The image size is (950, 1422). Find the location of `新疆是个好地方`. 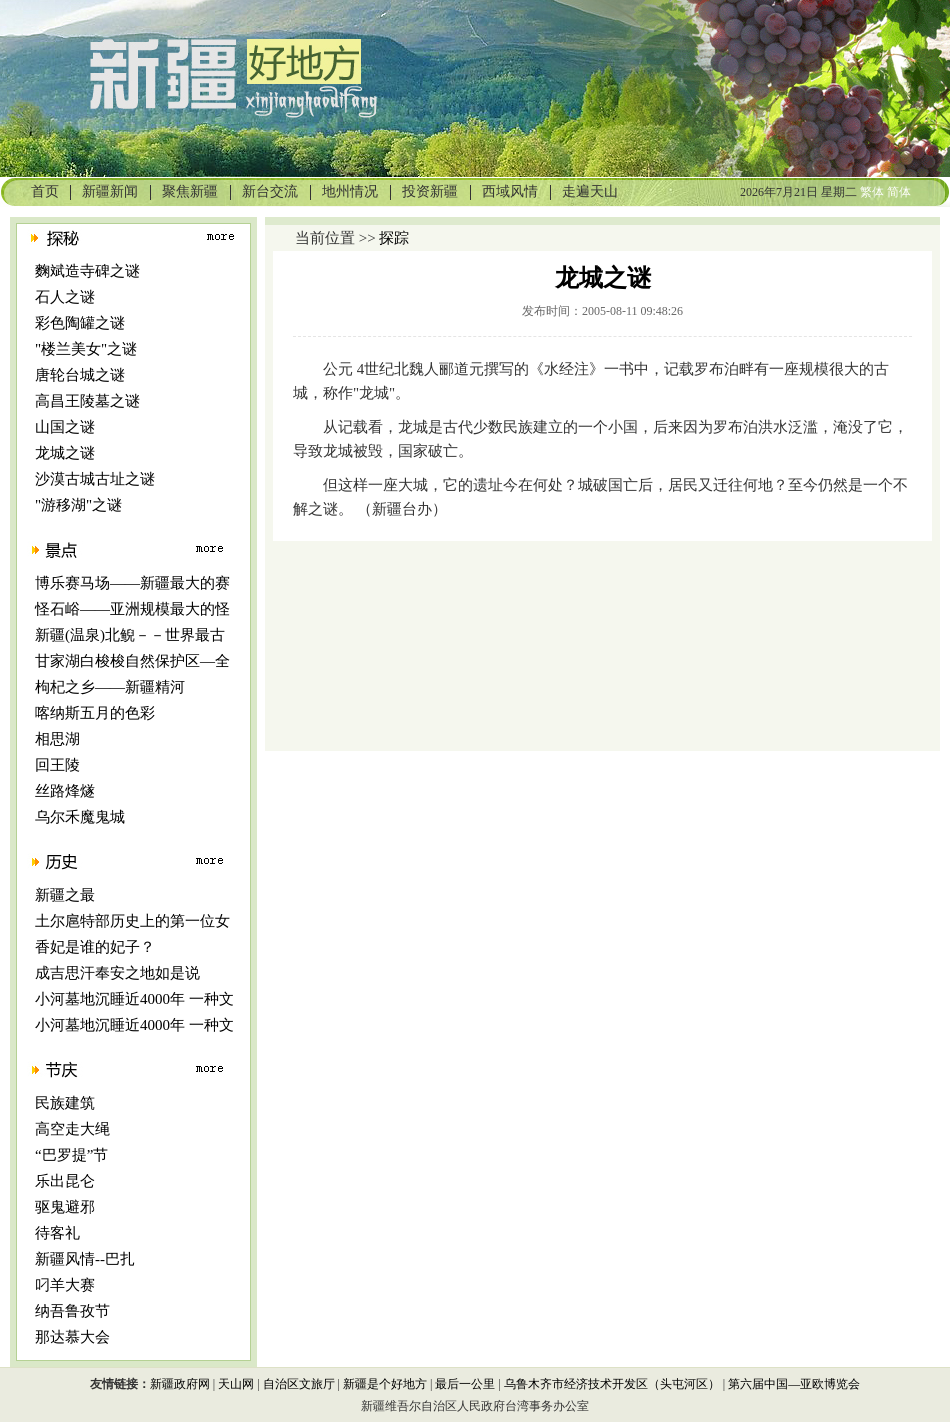

新疆是个好地方 is located at coordinates (385, 1384).